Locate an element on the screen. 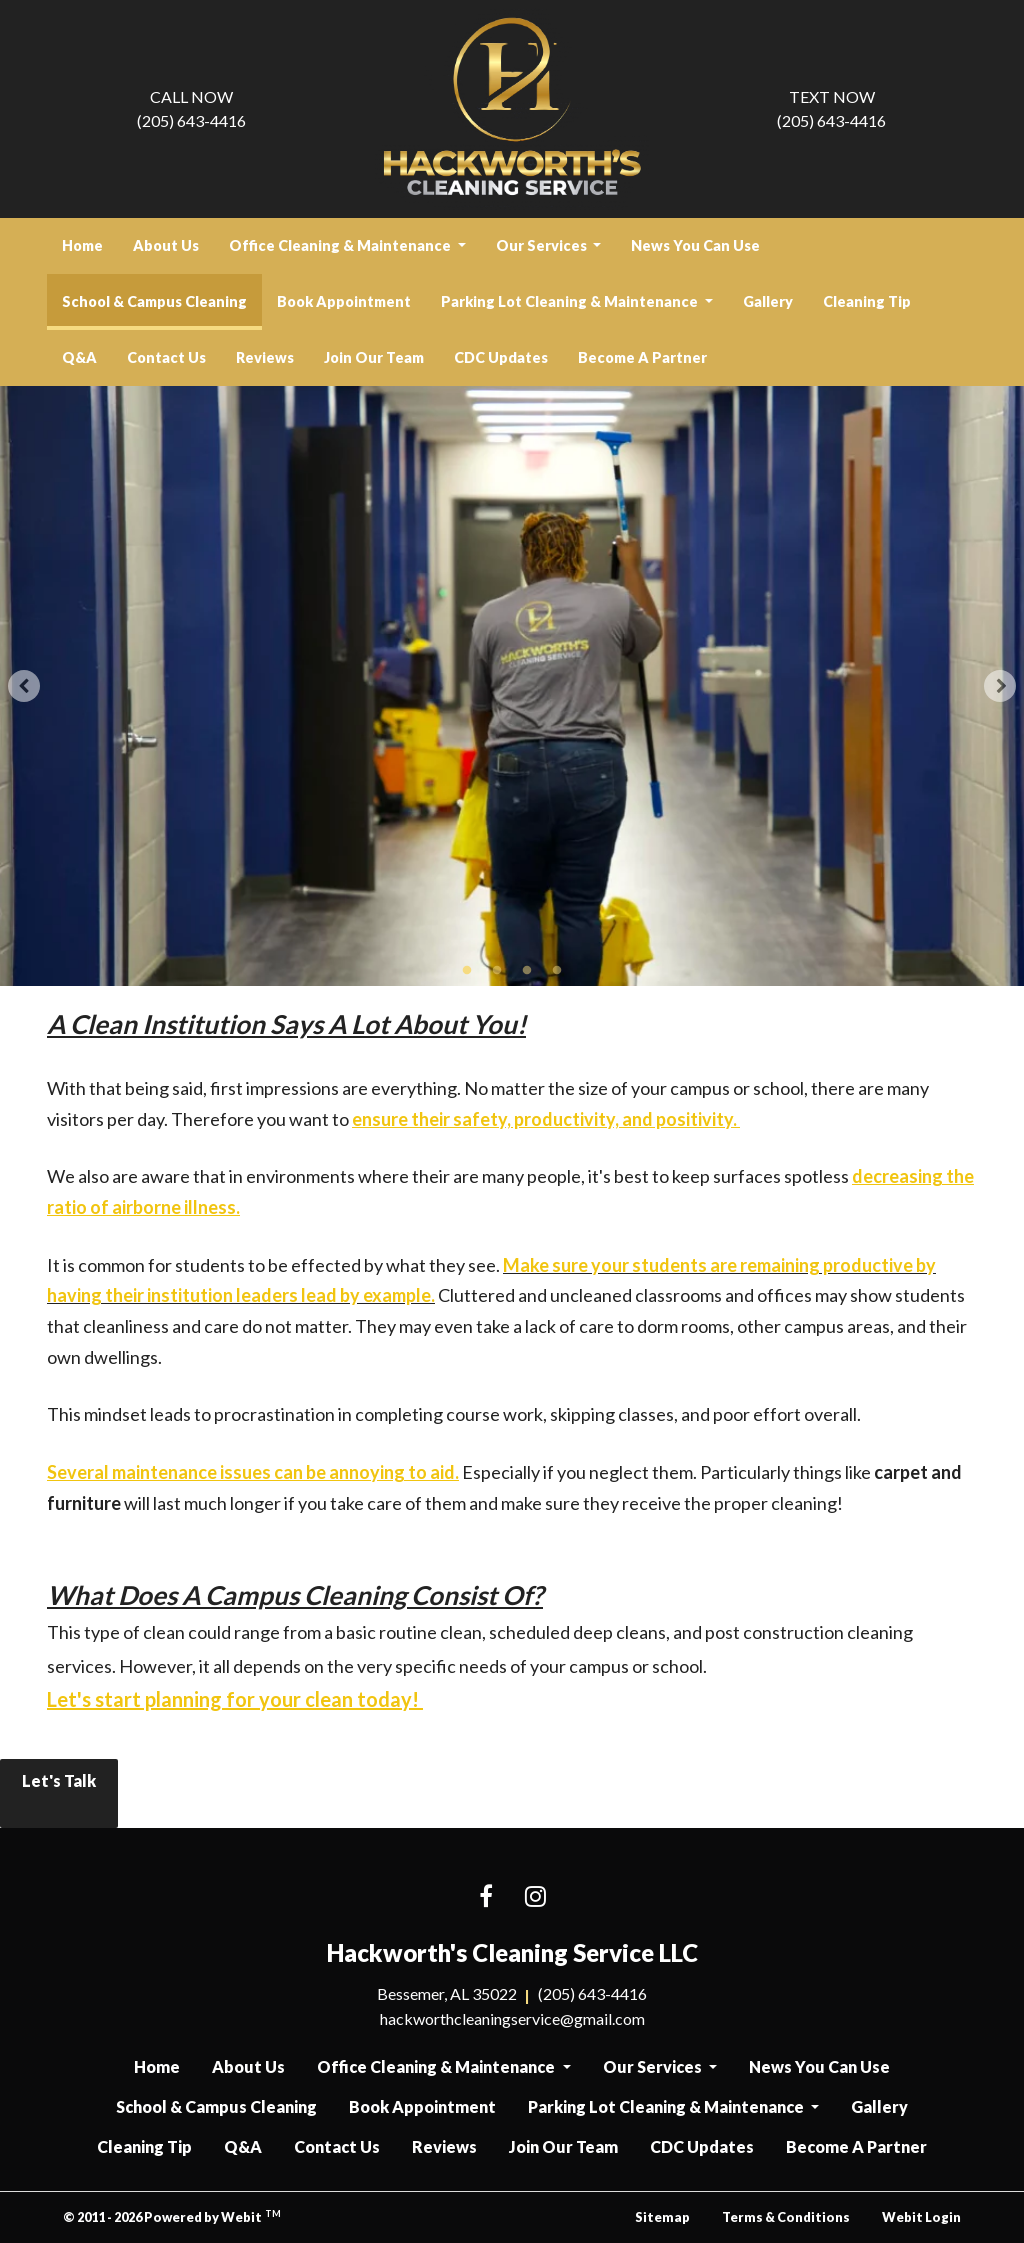 Image resolution: width=1024 pixels, height=2243 pixels. Cleaning Tip is located at coordinates (867, 301).